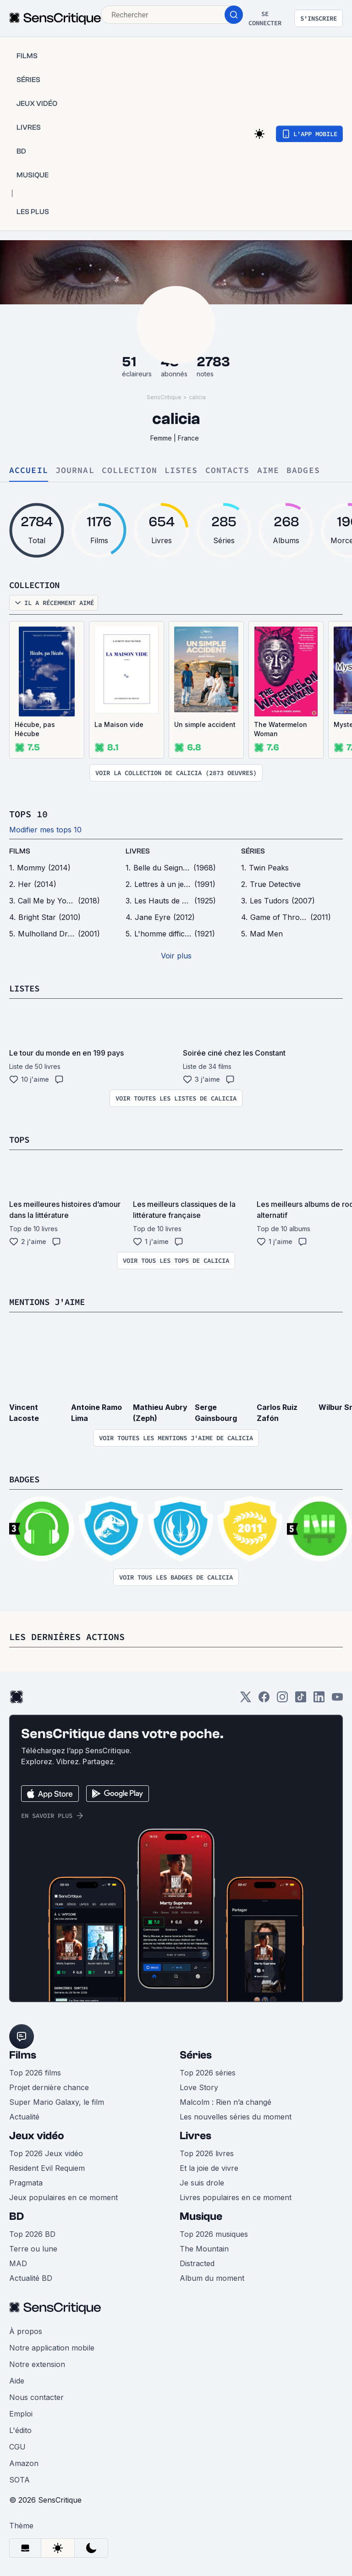 Image resolution: width=352 pixels, height=2576 pixels. What do you see at coordinates (18, 2263) in the screenshot?
I see `MAD` at bounding box center [18, 2263].